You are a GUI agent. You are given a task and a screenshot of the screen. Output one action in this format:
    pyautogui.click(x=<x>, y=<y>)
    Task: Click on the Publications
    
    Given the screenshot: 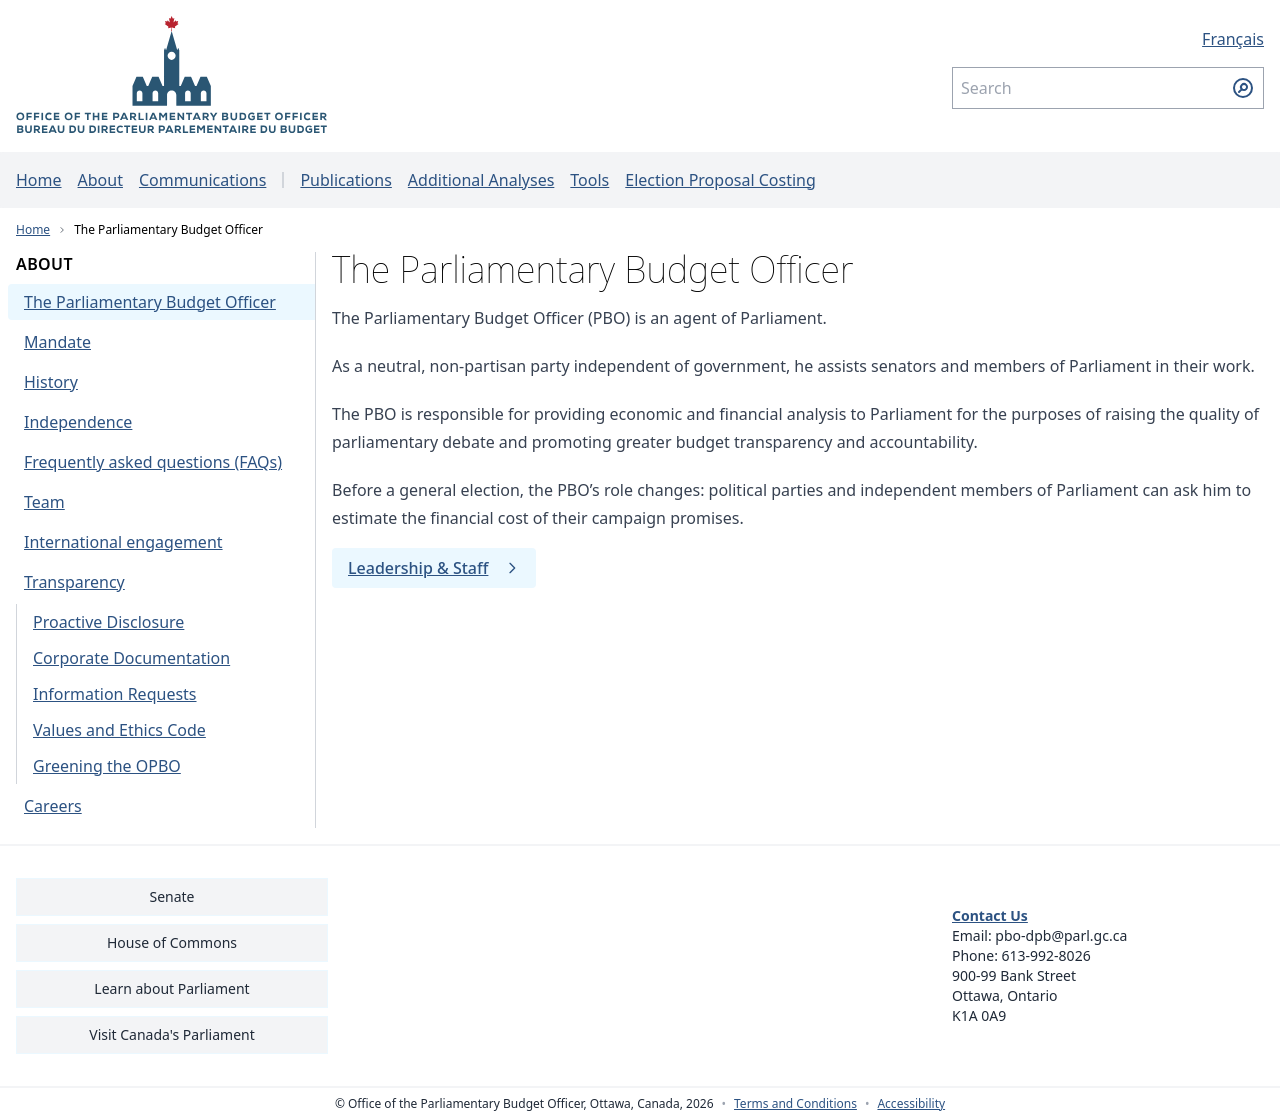 What is the action you would take?
    pyautogui.click(x=345, y=180)
    